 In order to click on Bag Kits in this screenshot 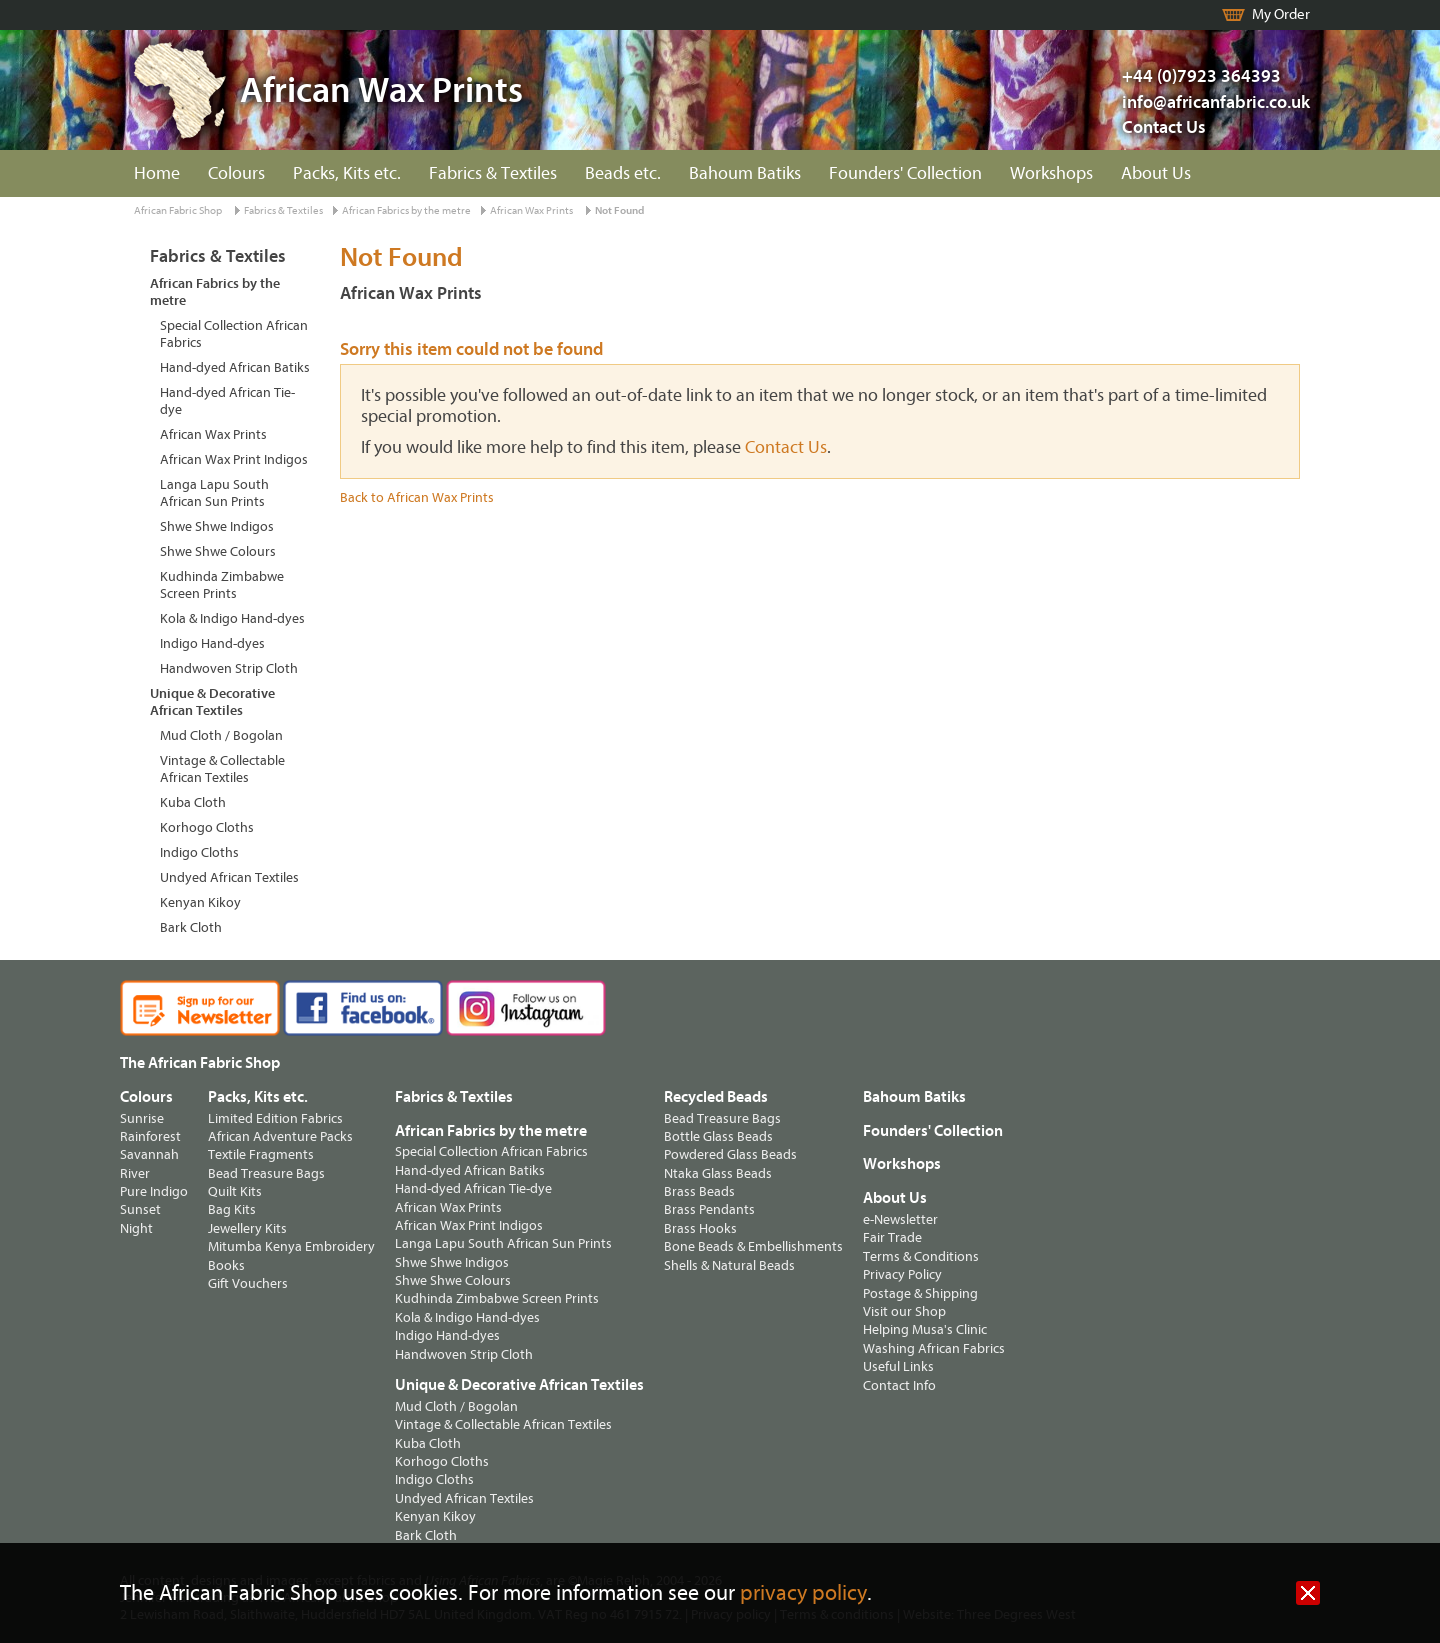, I will do `click(232, 1209)`.